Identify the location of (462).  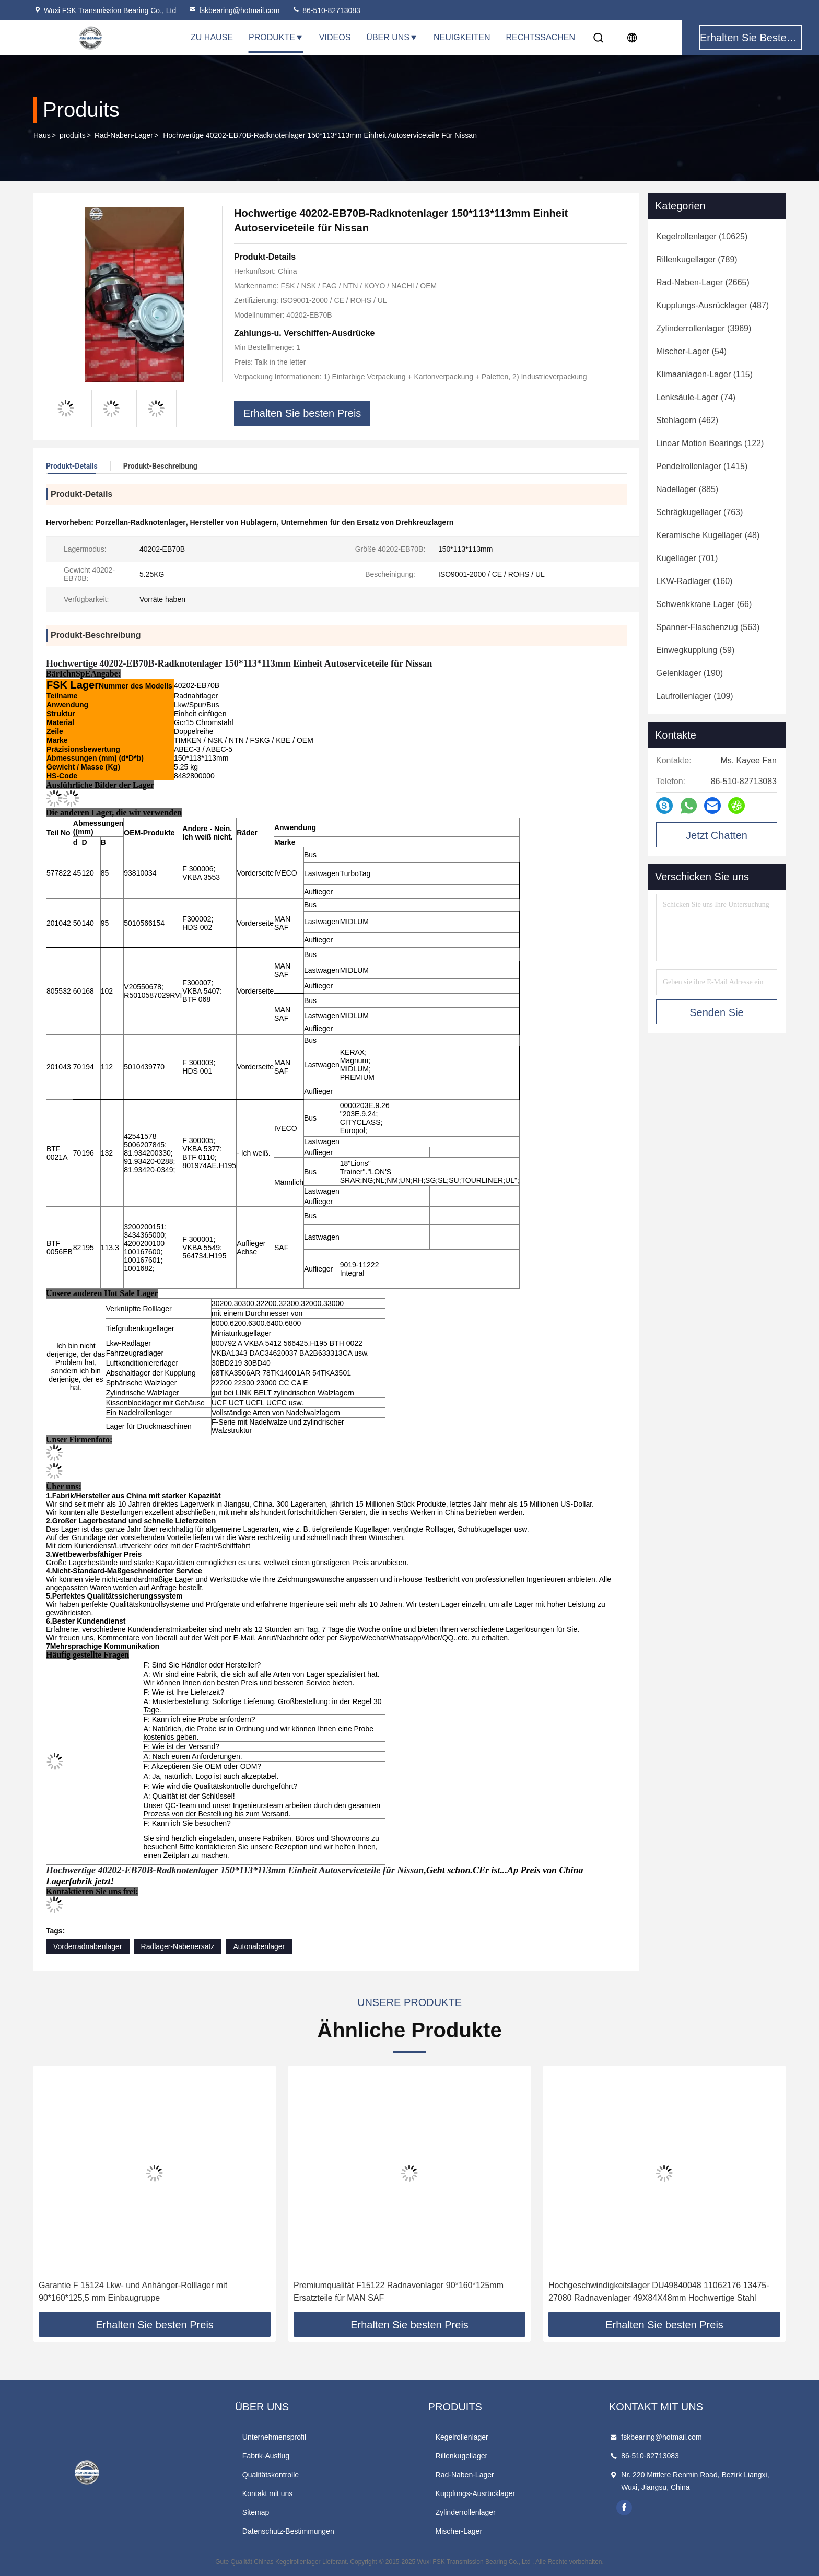
(687, 420).